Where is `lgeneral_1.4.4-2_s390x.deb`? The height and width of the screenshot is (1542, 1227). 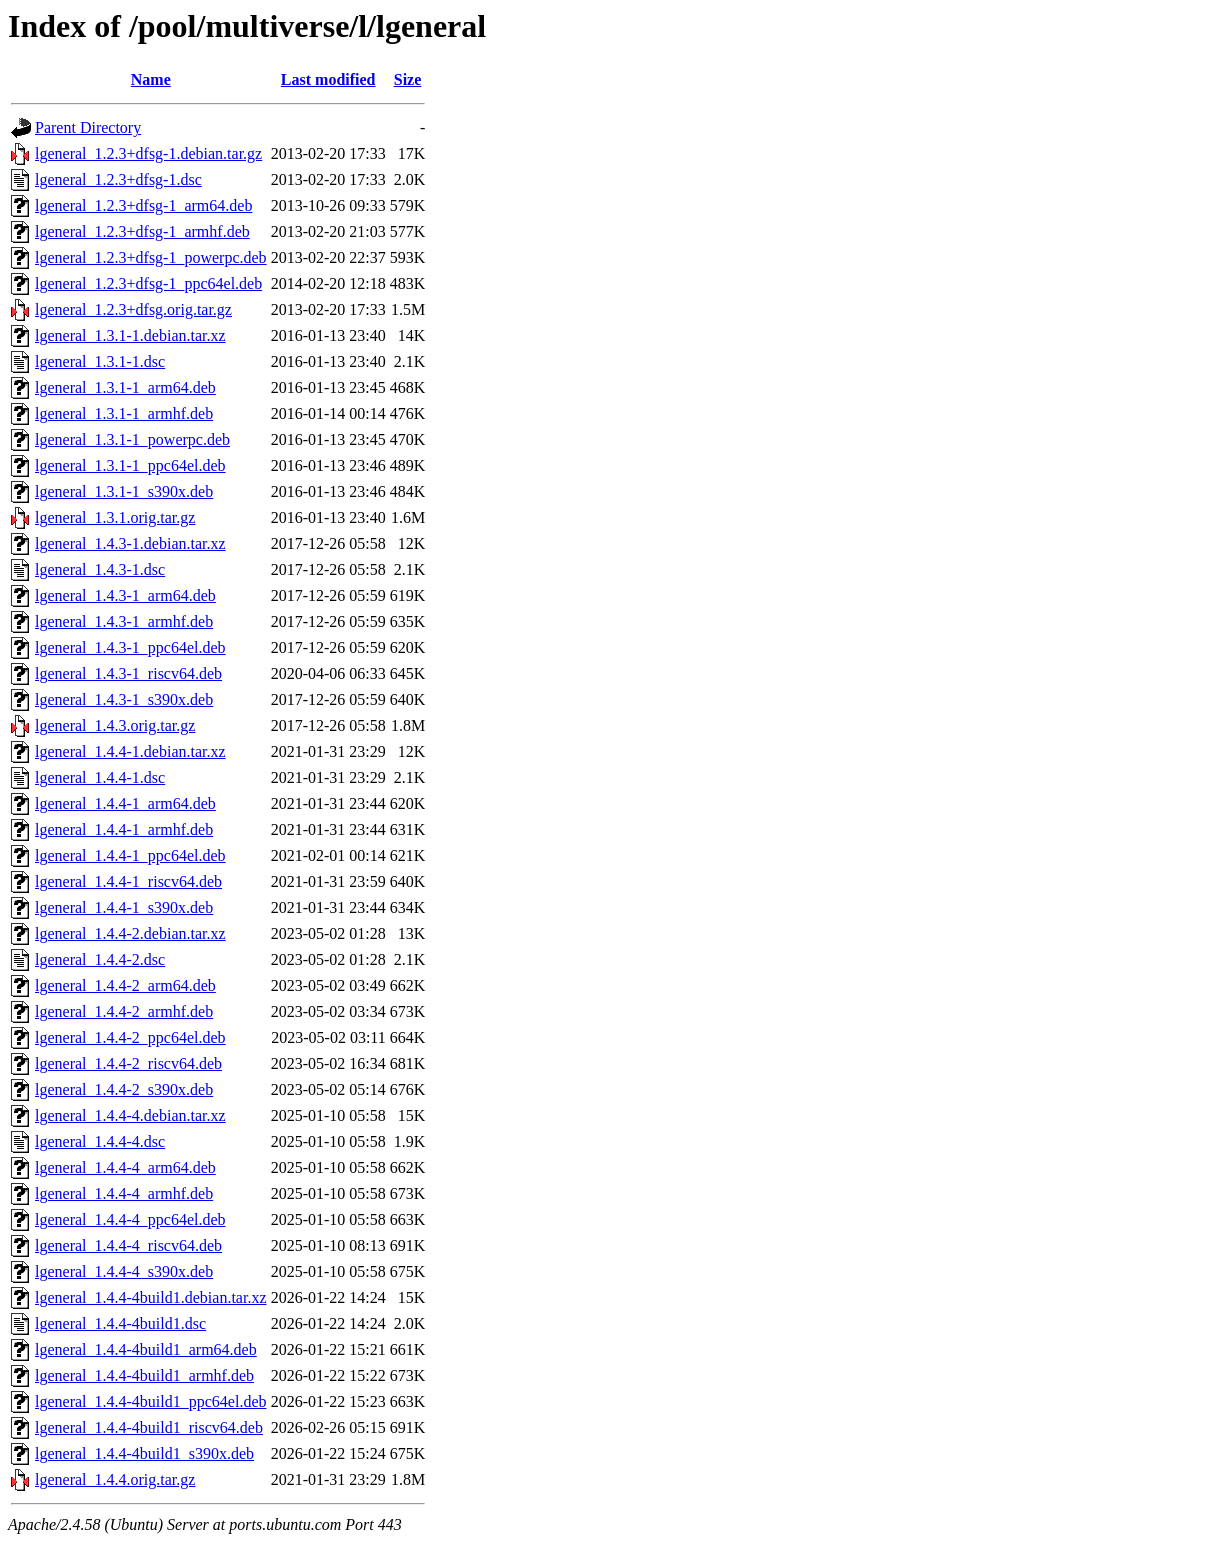
lgeneral_1.4.4-2_s390x.deb is located at coordinates (124, 1089).